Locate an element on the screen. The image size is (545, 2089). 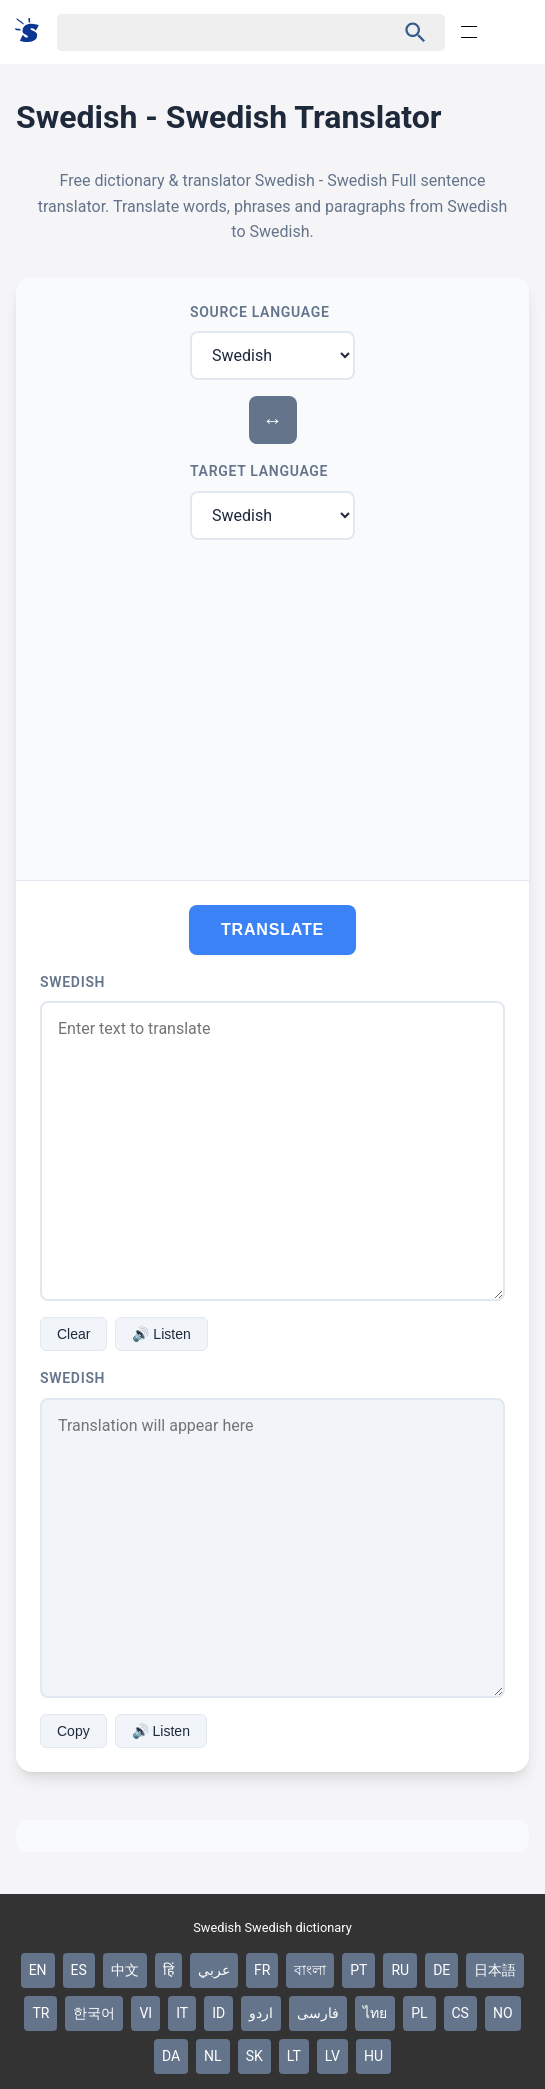
Target Language is located at coordinates (259, 471).